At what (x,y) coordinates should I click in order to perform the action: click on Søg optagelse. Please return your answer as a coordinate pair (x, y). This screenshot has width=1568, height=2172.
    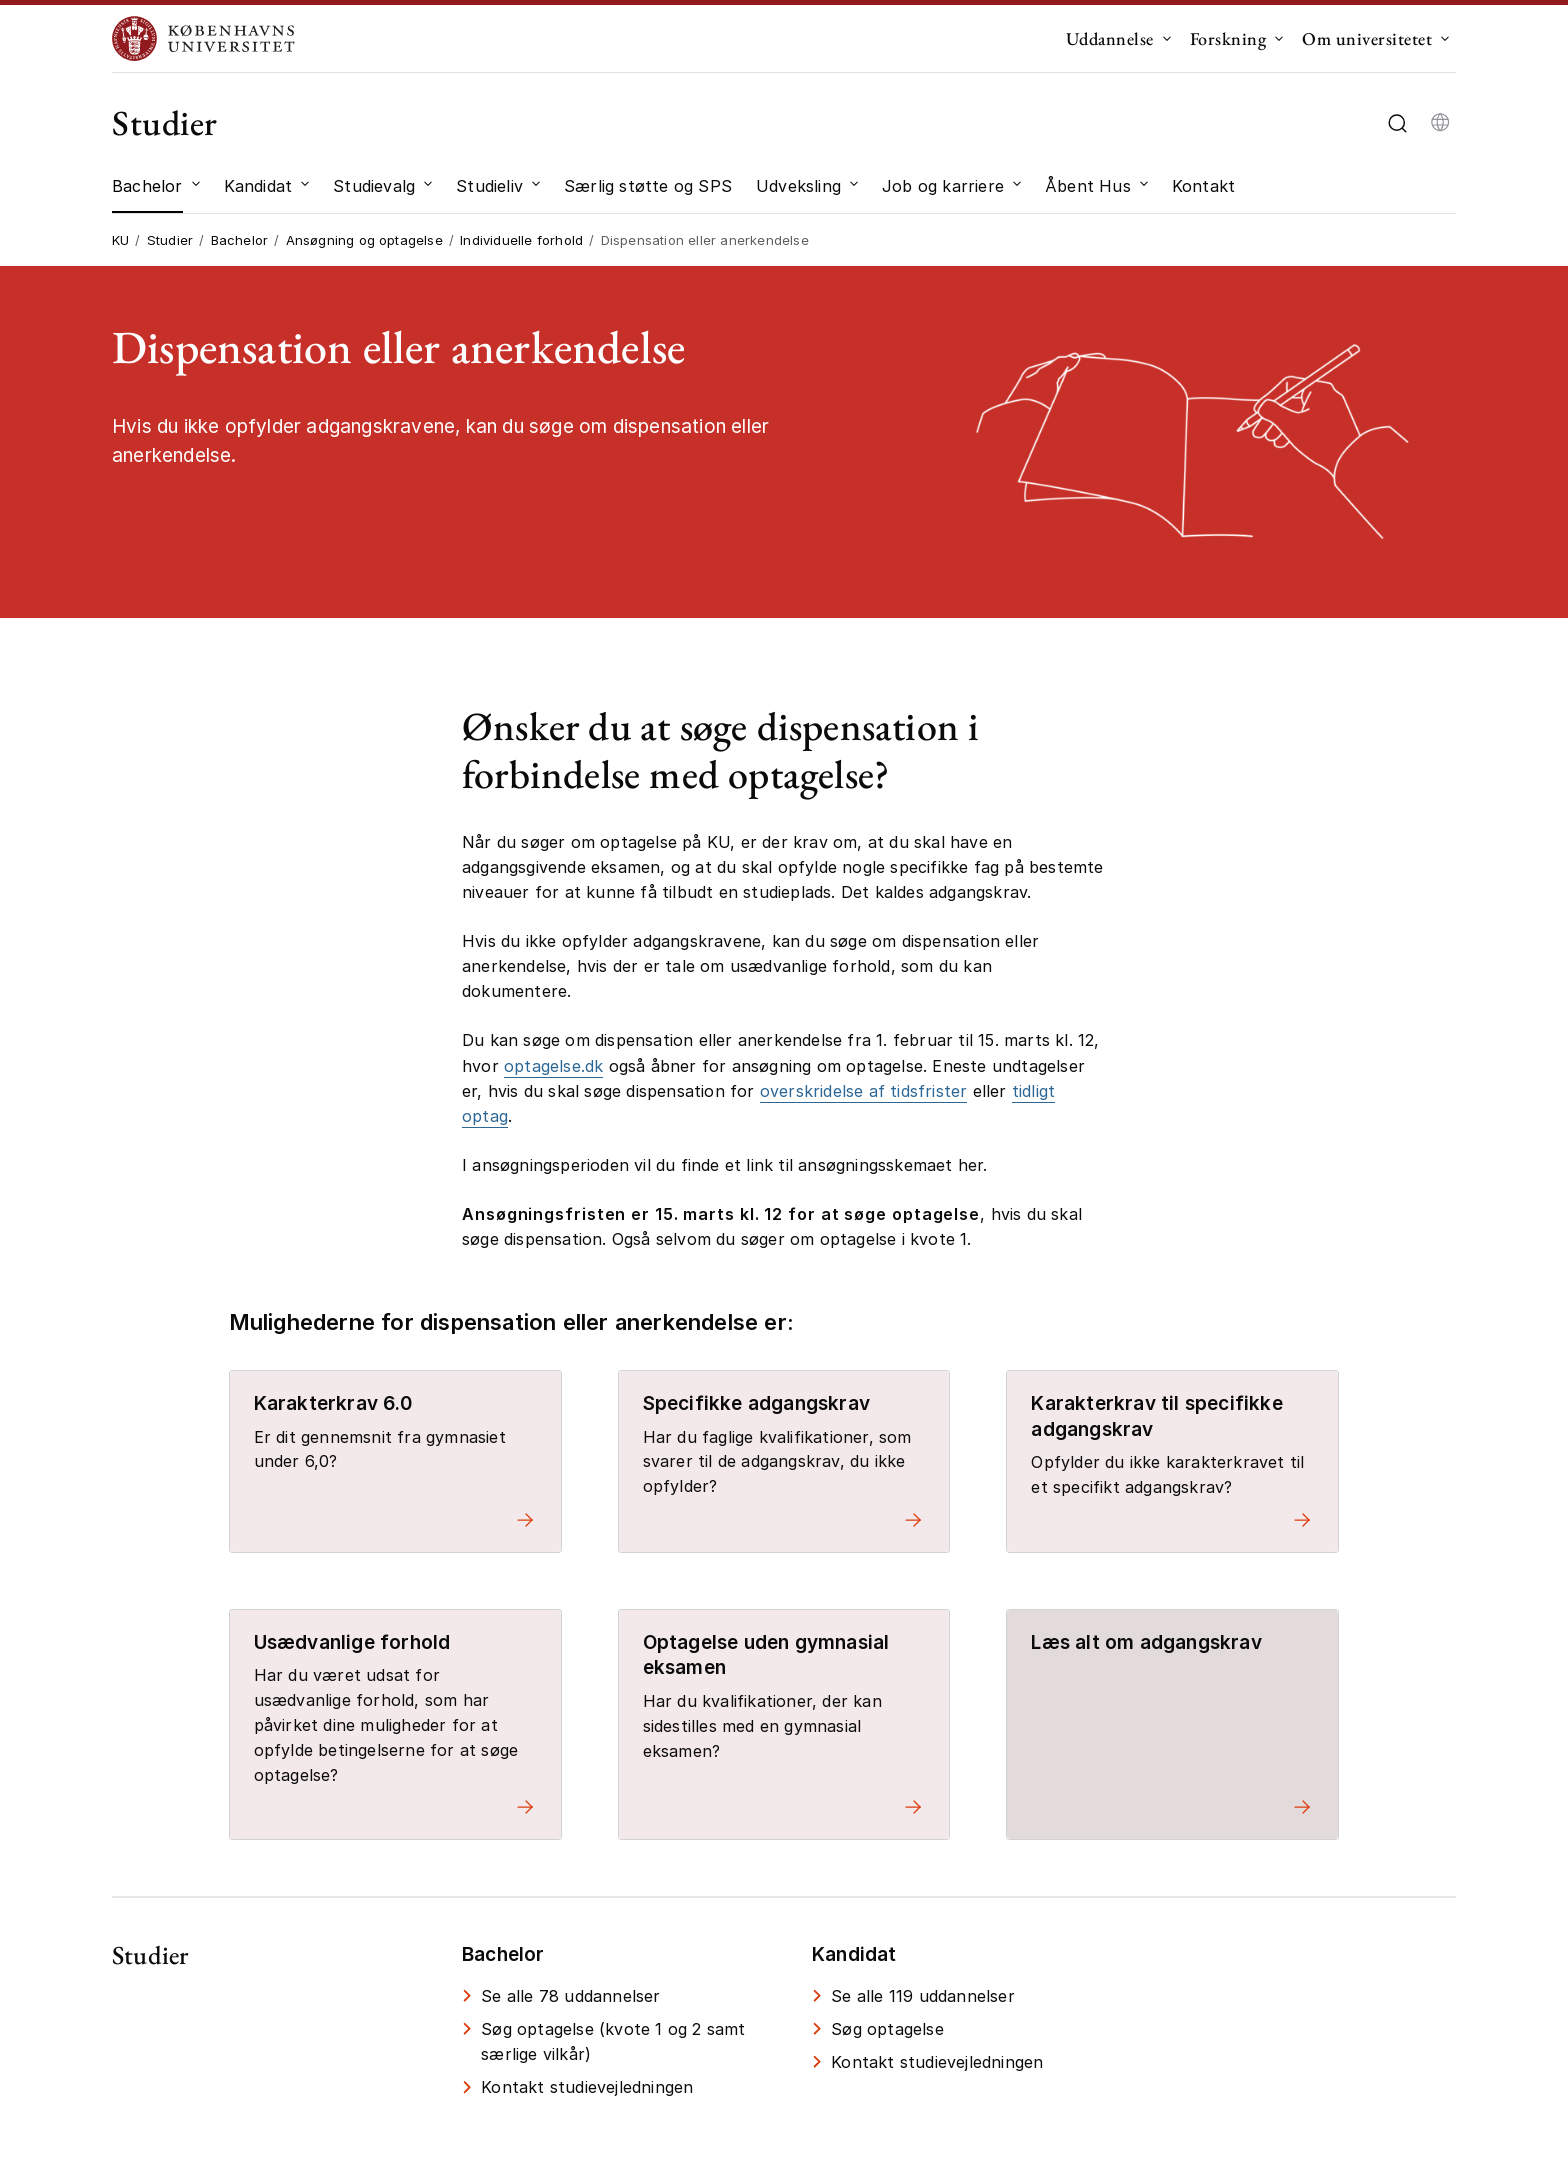
    Looking at the image, I should click on (887, 2029).